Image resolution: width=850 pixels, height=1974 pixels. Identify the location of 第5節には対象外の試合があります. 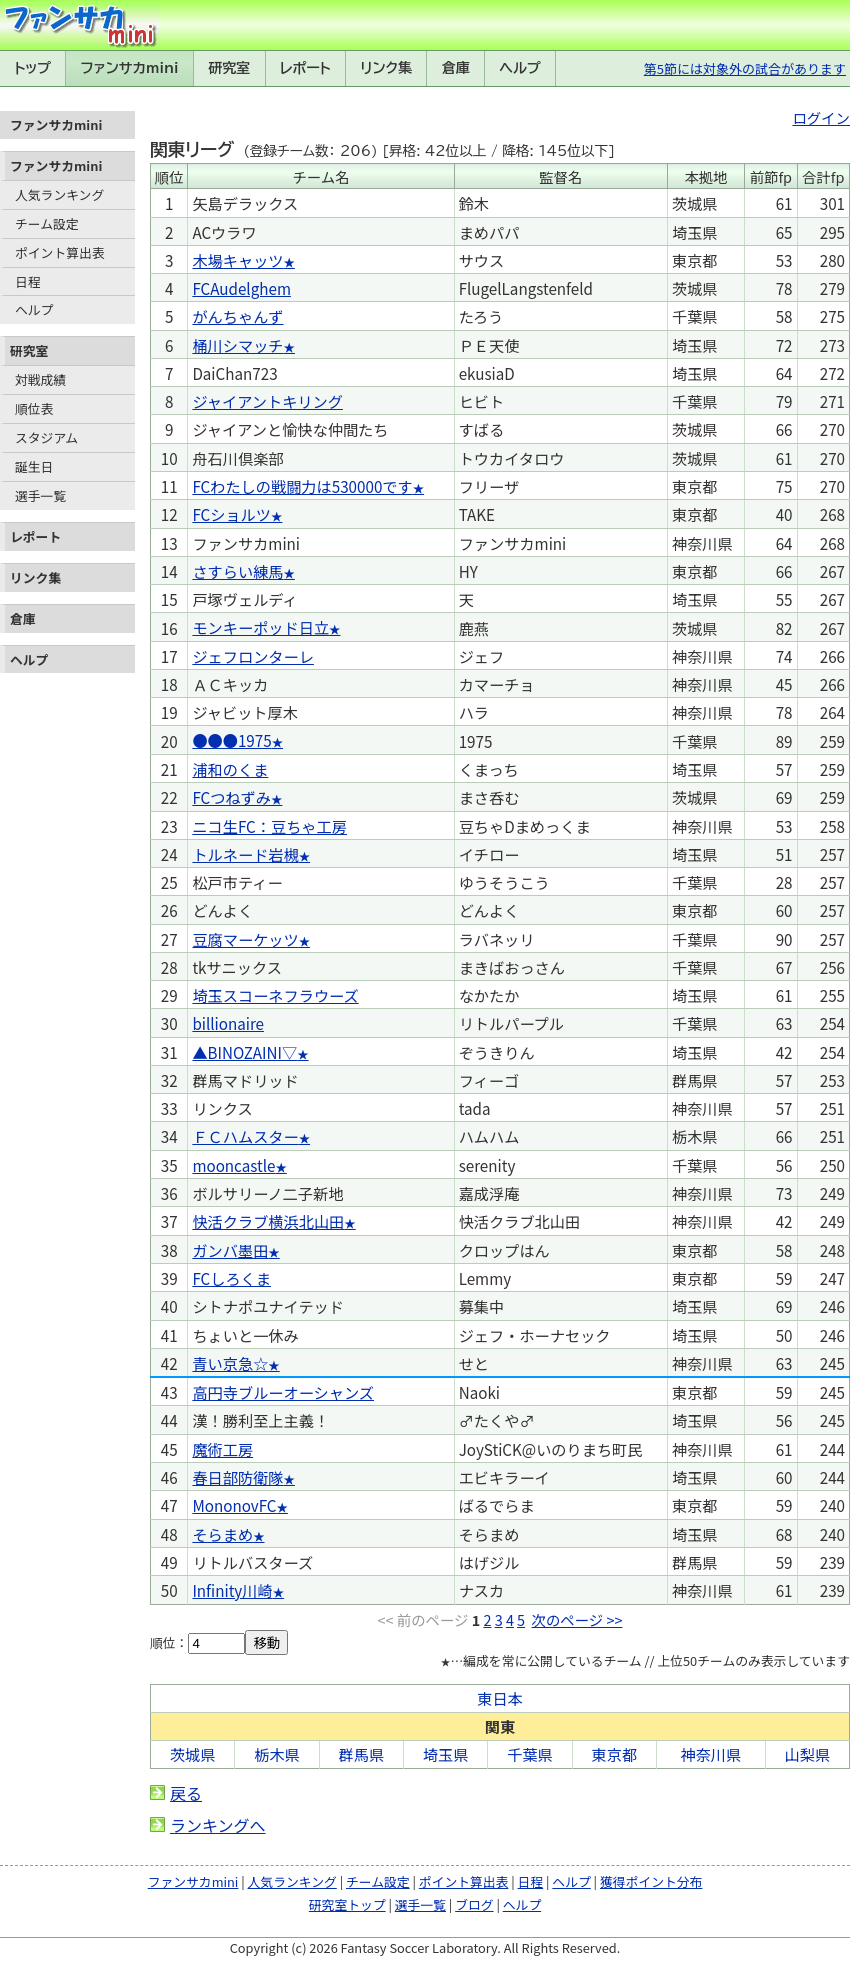
(745, 68).